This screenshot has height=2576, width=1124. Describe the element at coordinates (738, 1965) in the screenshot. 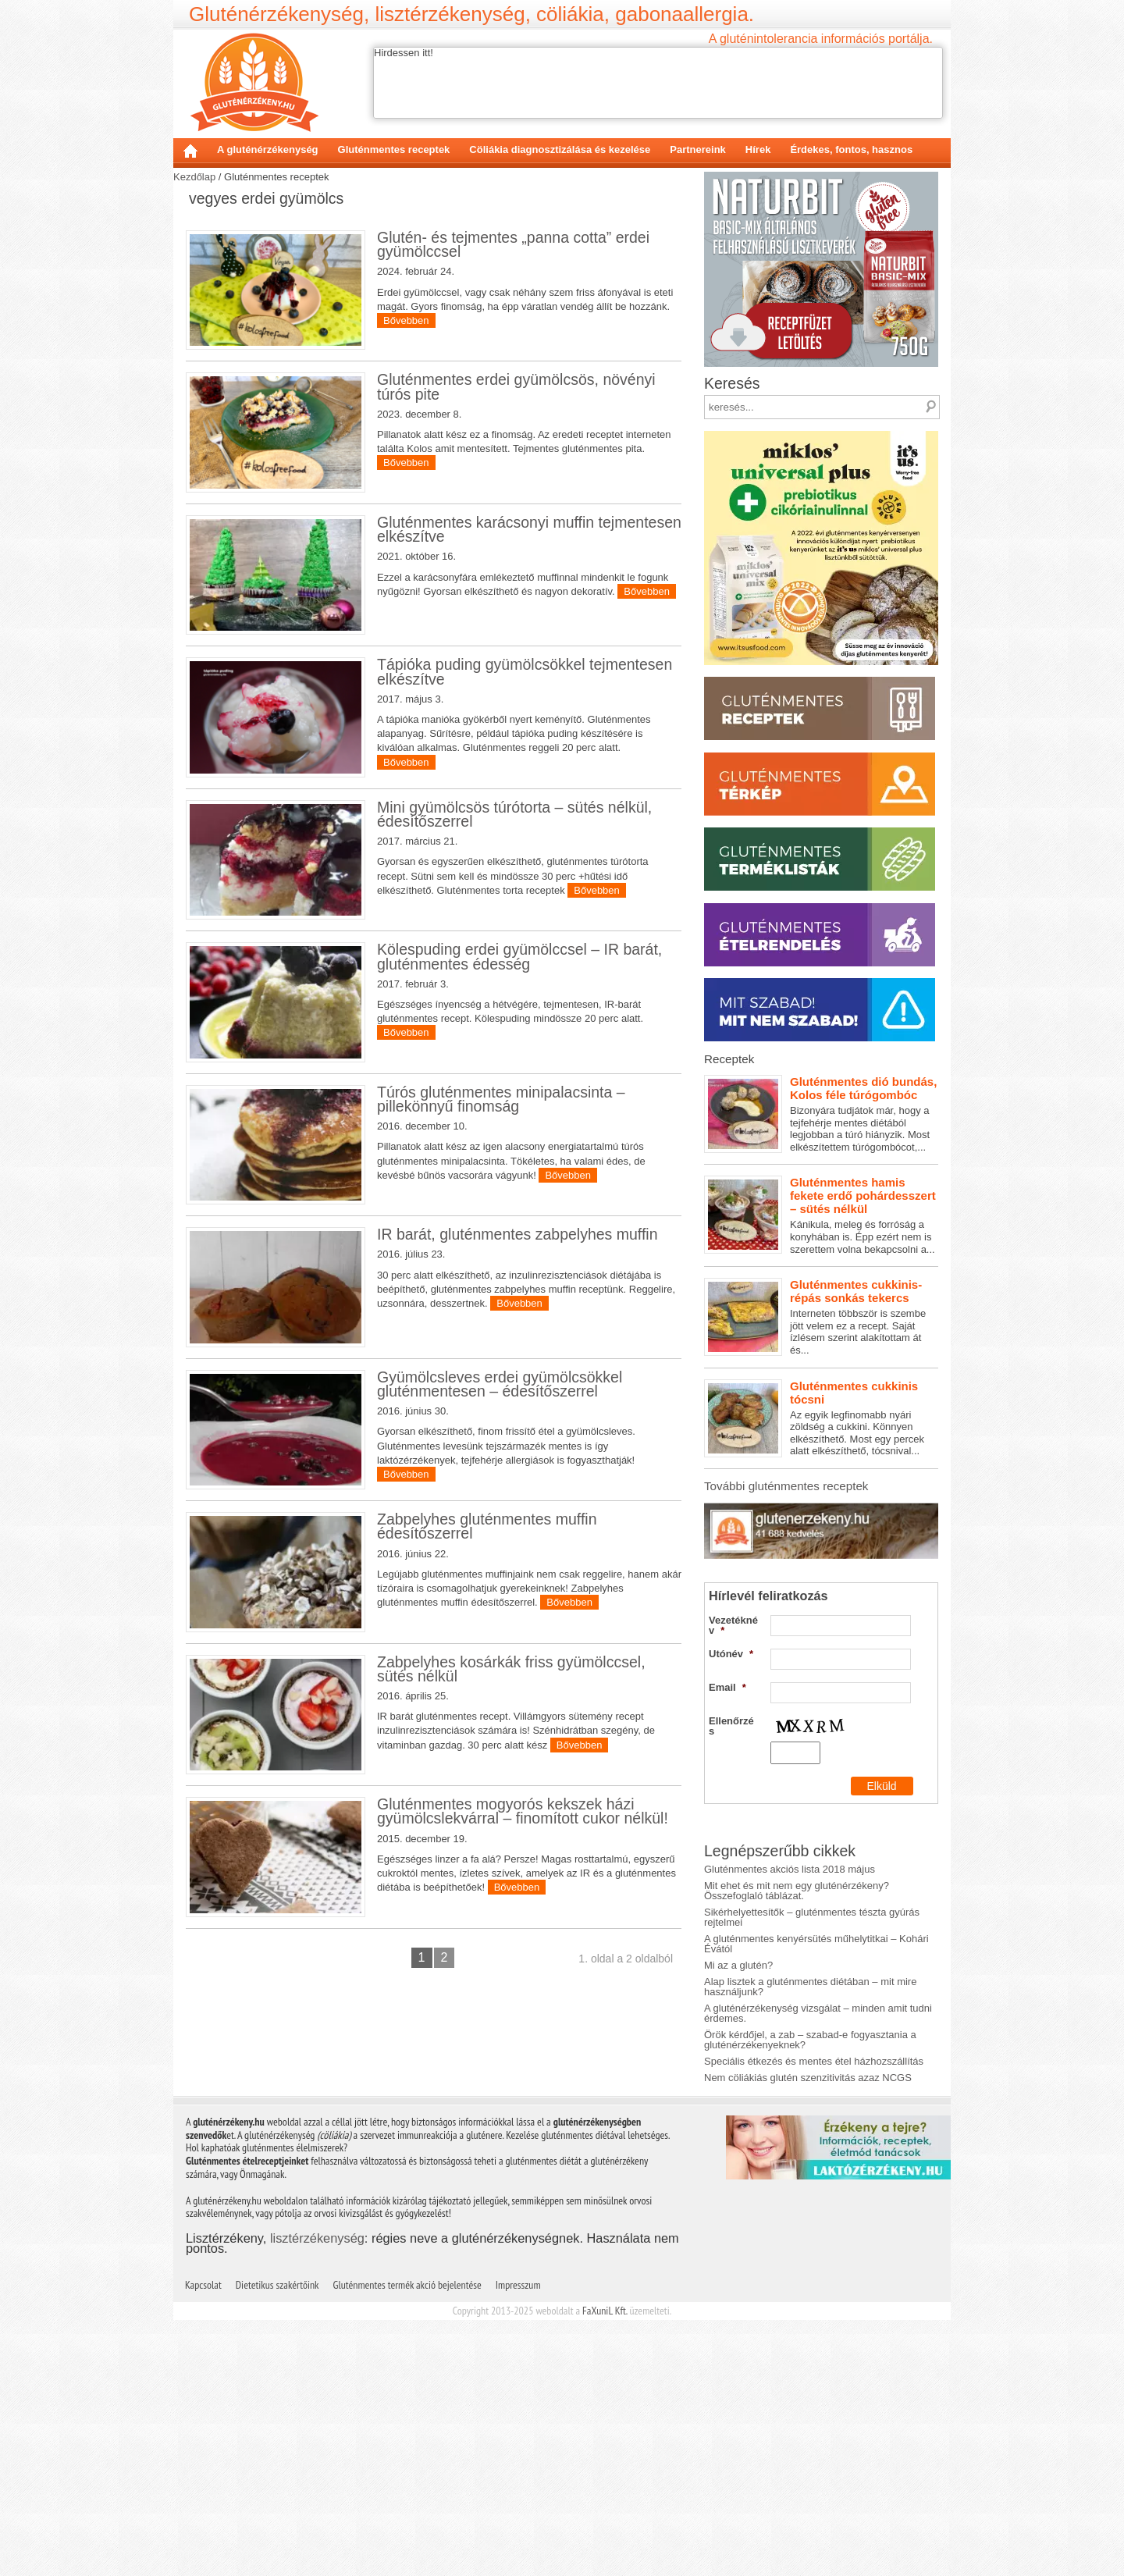

I see `Mi az a glutén?` at that location.